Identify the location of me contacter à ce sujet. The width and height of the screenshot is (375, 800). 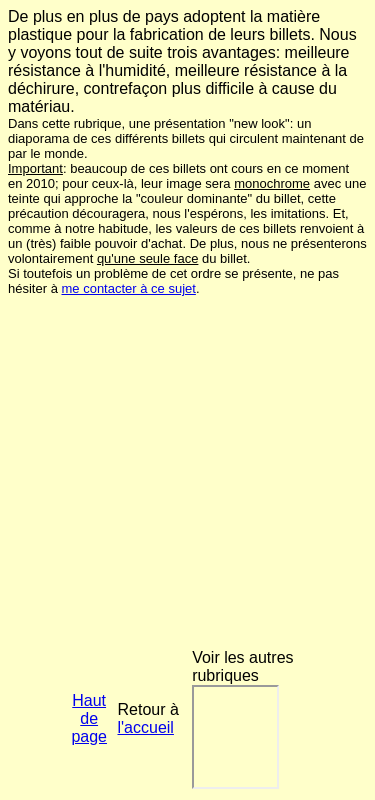
(128, 288).